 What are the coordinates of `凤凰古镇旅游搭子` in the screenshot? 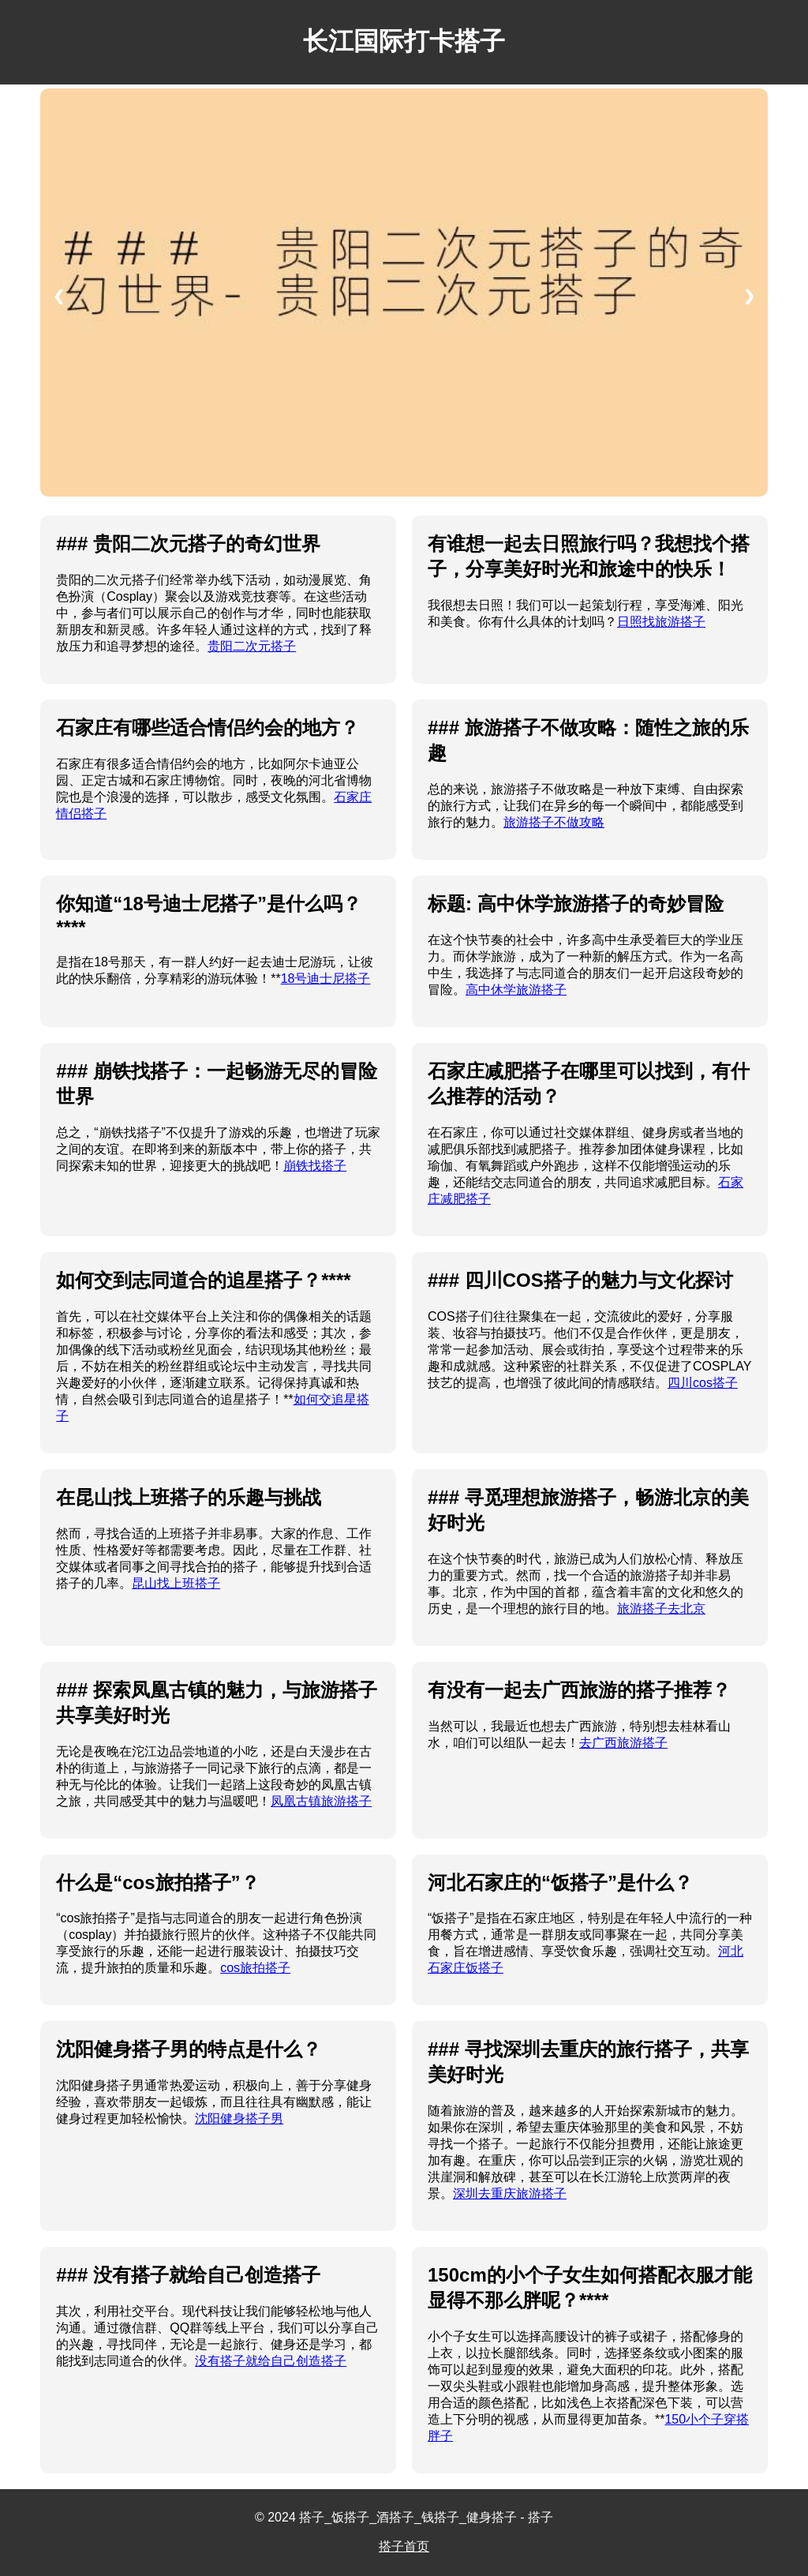 It's located at (321, 1801).